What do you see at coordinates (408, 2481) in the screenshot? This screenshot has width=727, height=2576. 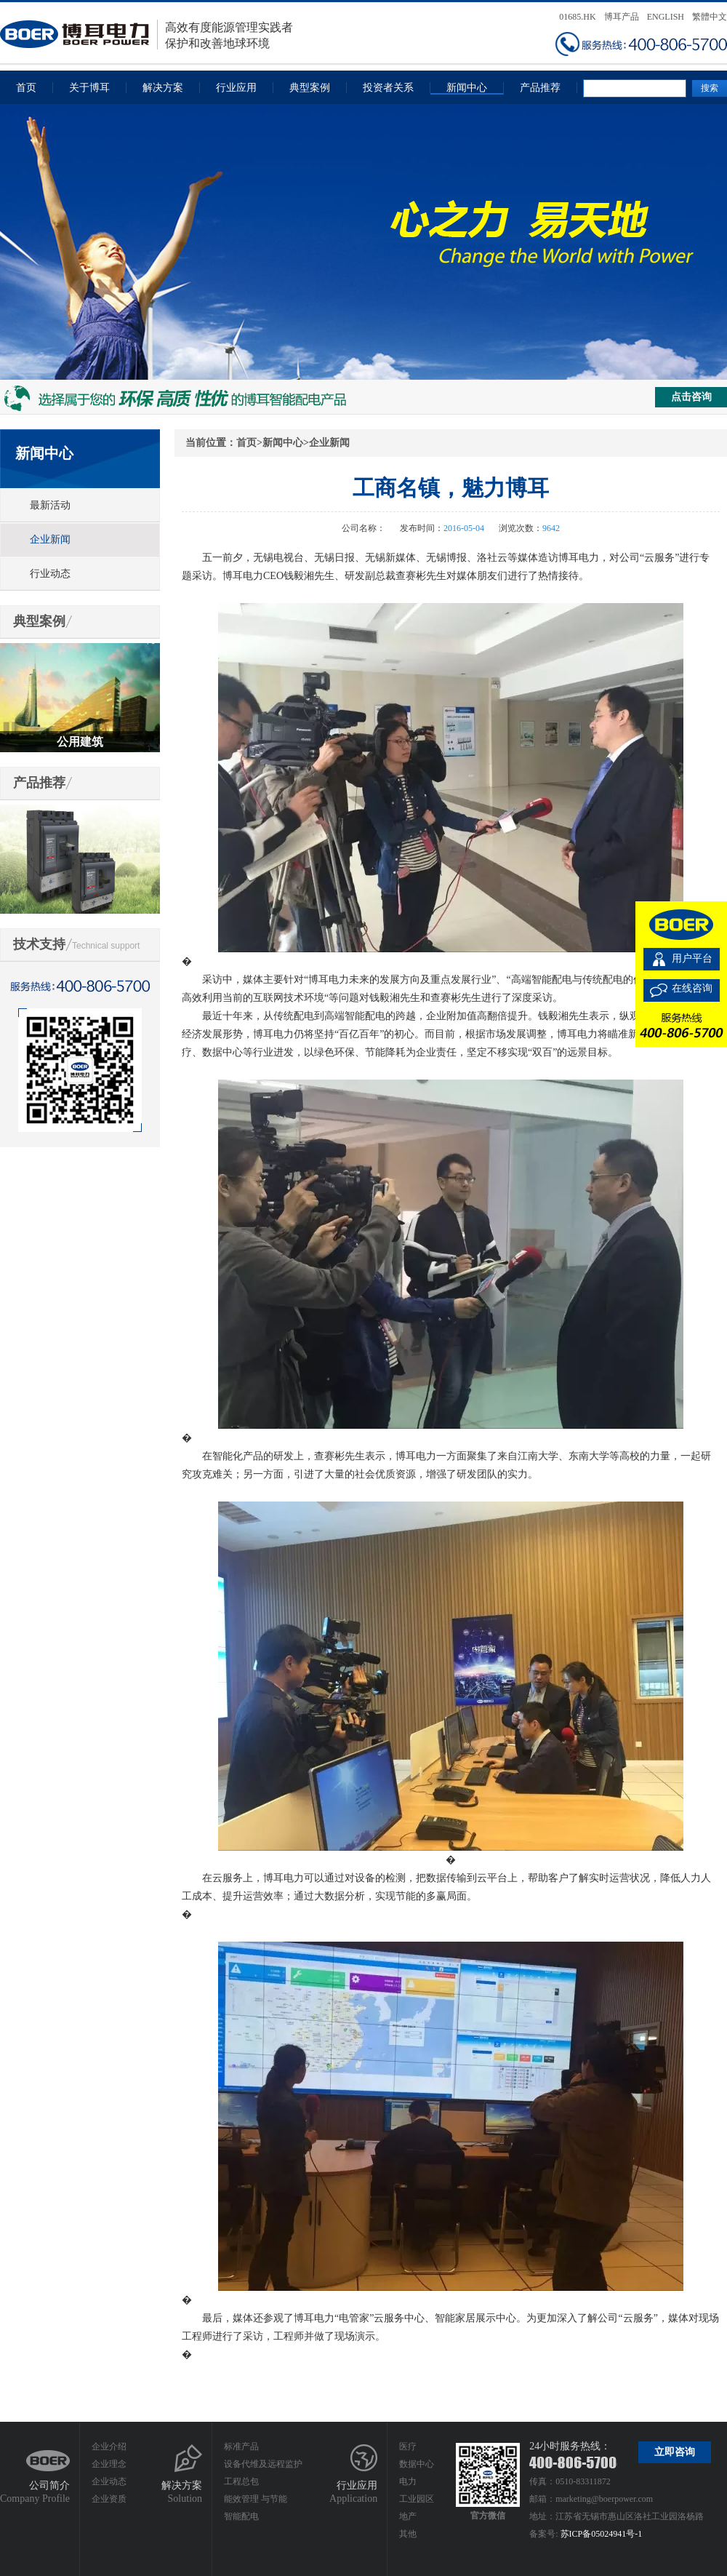 I see `电力` at bounding box center [408, 2481].